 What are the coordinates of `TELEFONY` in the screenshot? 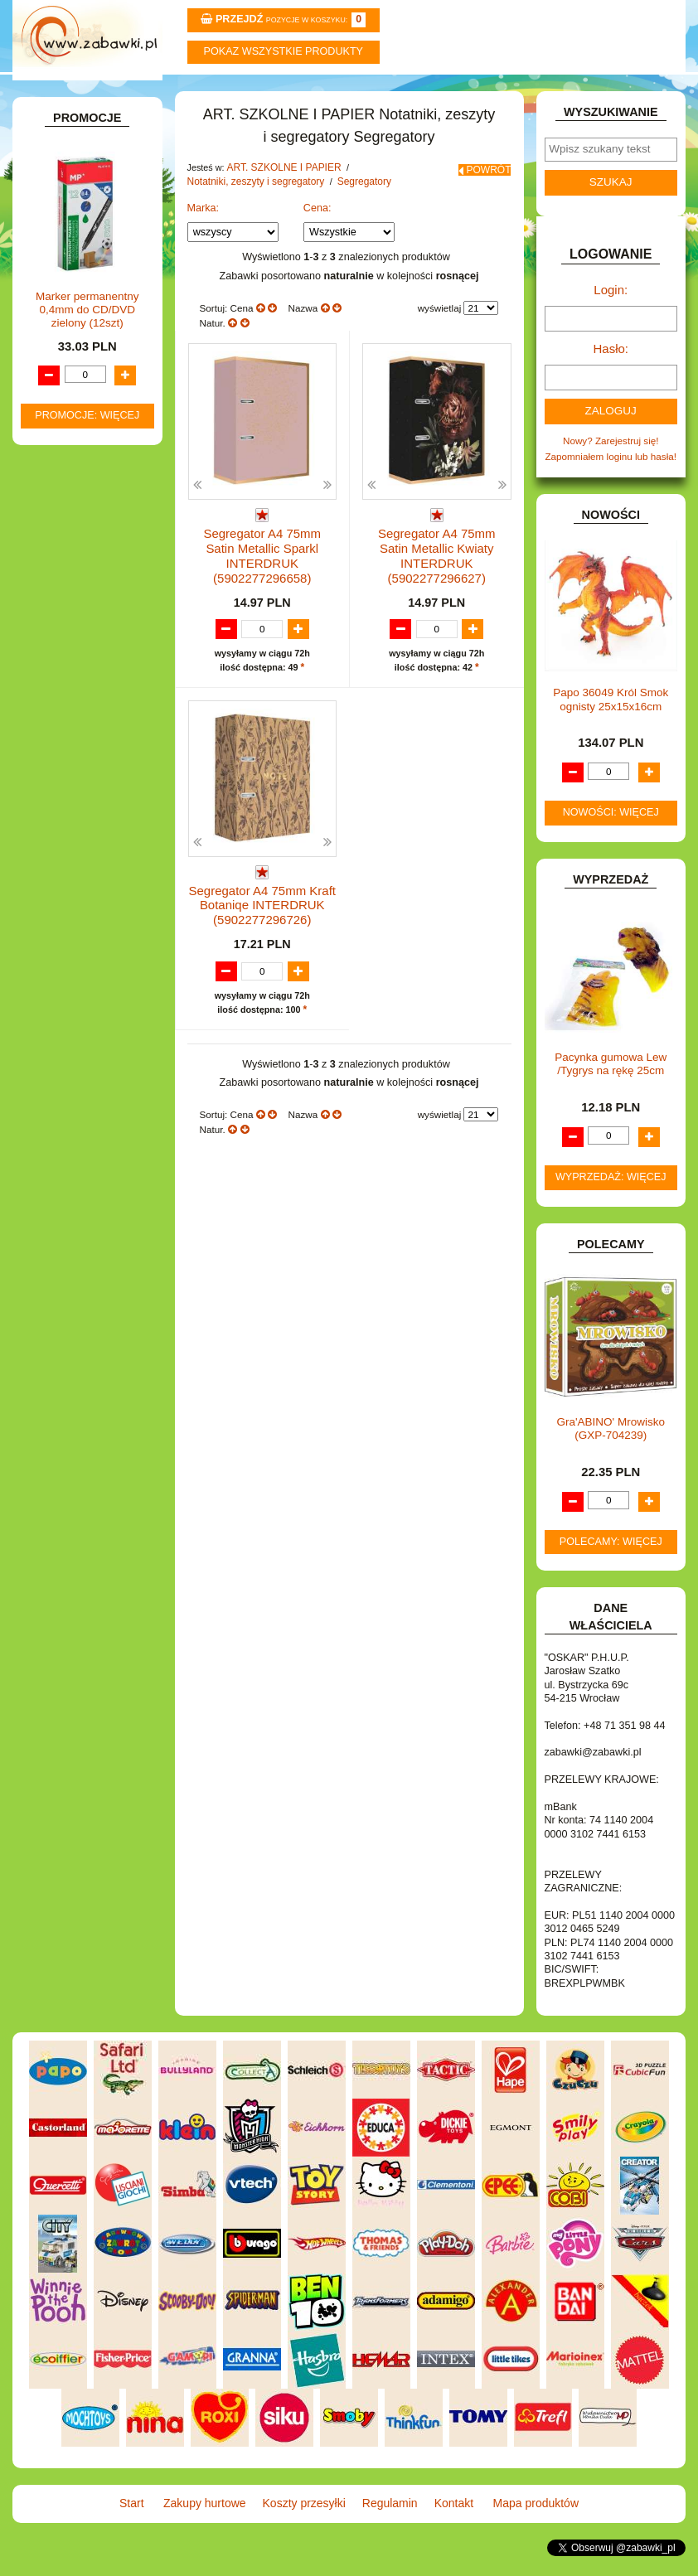 It's located at (67, 1266).